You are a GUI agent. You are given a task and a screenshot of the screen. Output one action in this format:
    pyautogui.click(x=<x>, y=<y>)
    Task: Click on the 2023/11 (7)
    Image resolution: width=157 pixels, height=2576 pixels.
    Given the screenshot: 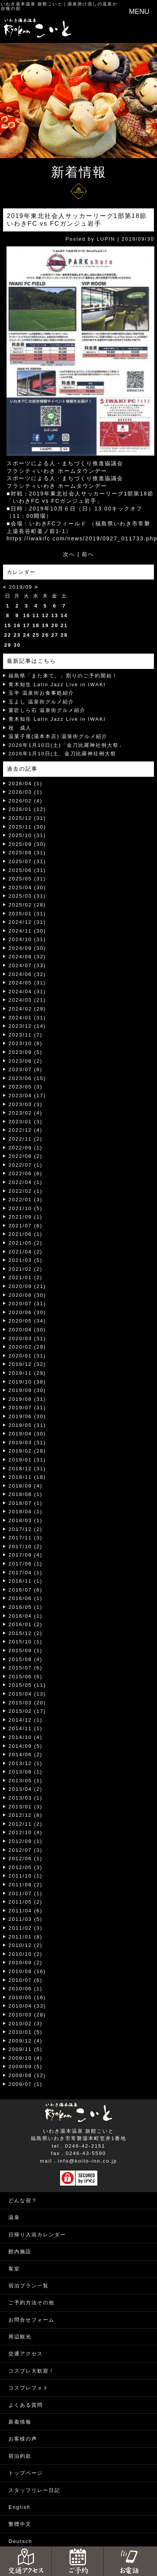 What is the action you would take?
    pyautogui.click(x=25, y=1035)
    